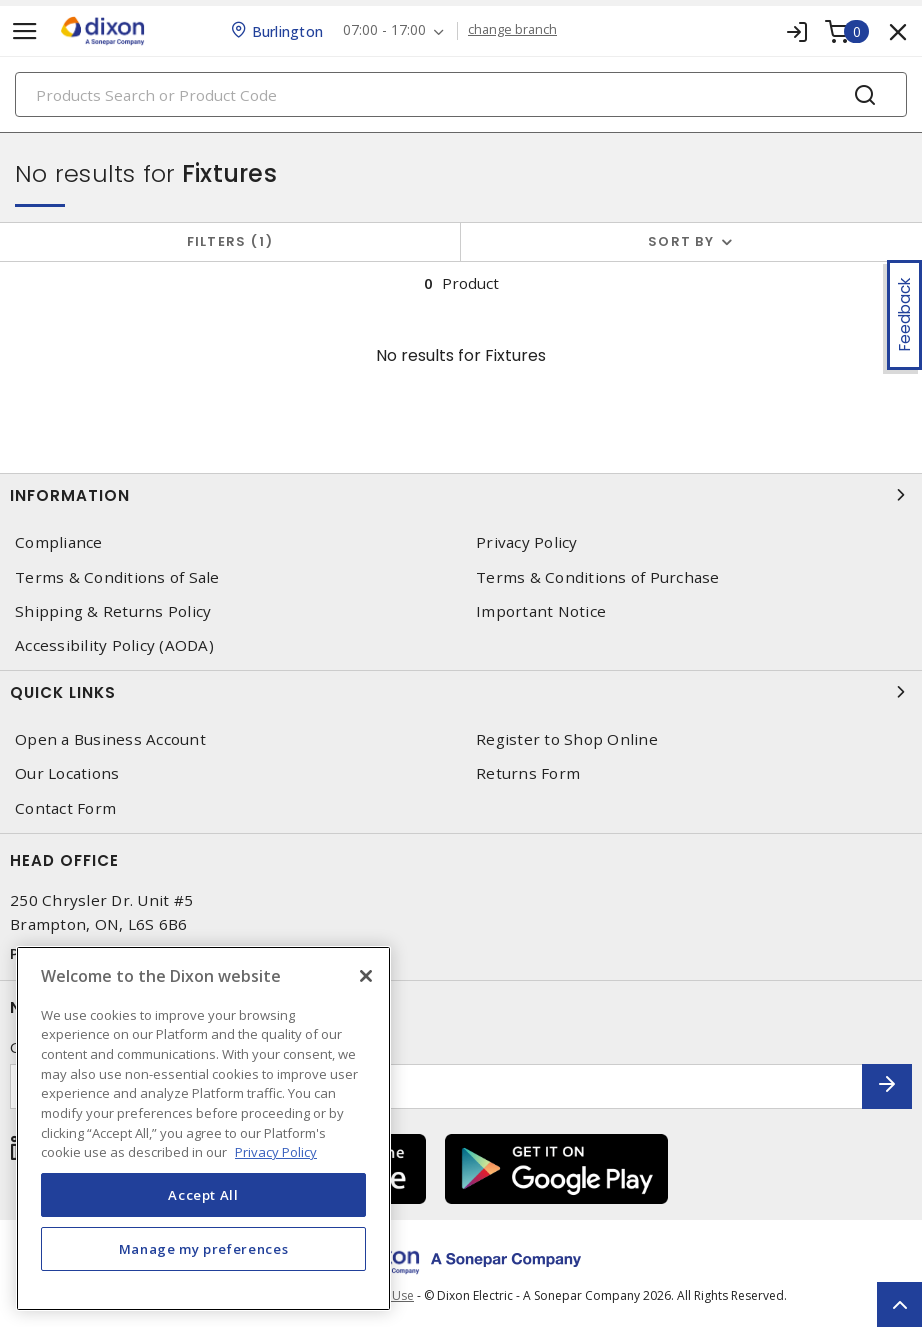 The image size is (922, 1327). What do you see at coordinates (598, 577) in the screenshot?
I see `Terms & Conditions of Purchase` at bounding box center [598, 577].